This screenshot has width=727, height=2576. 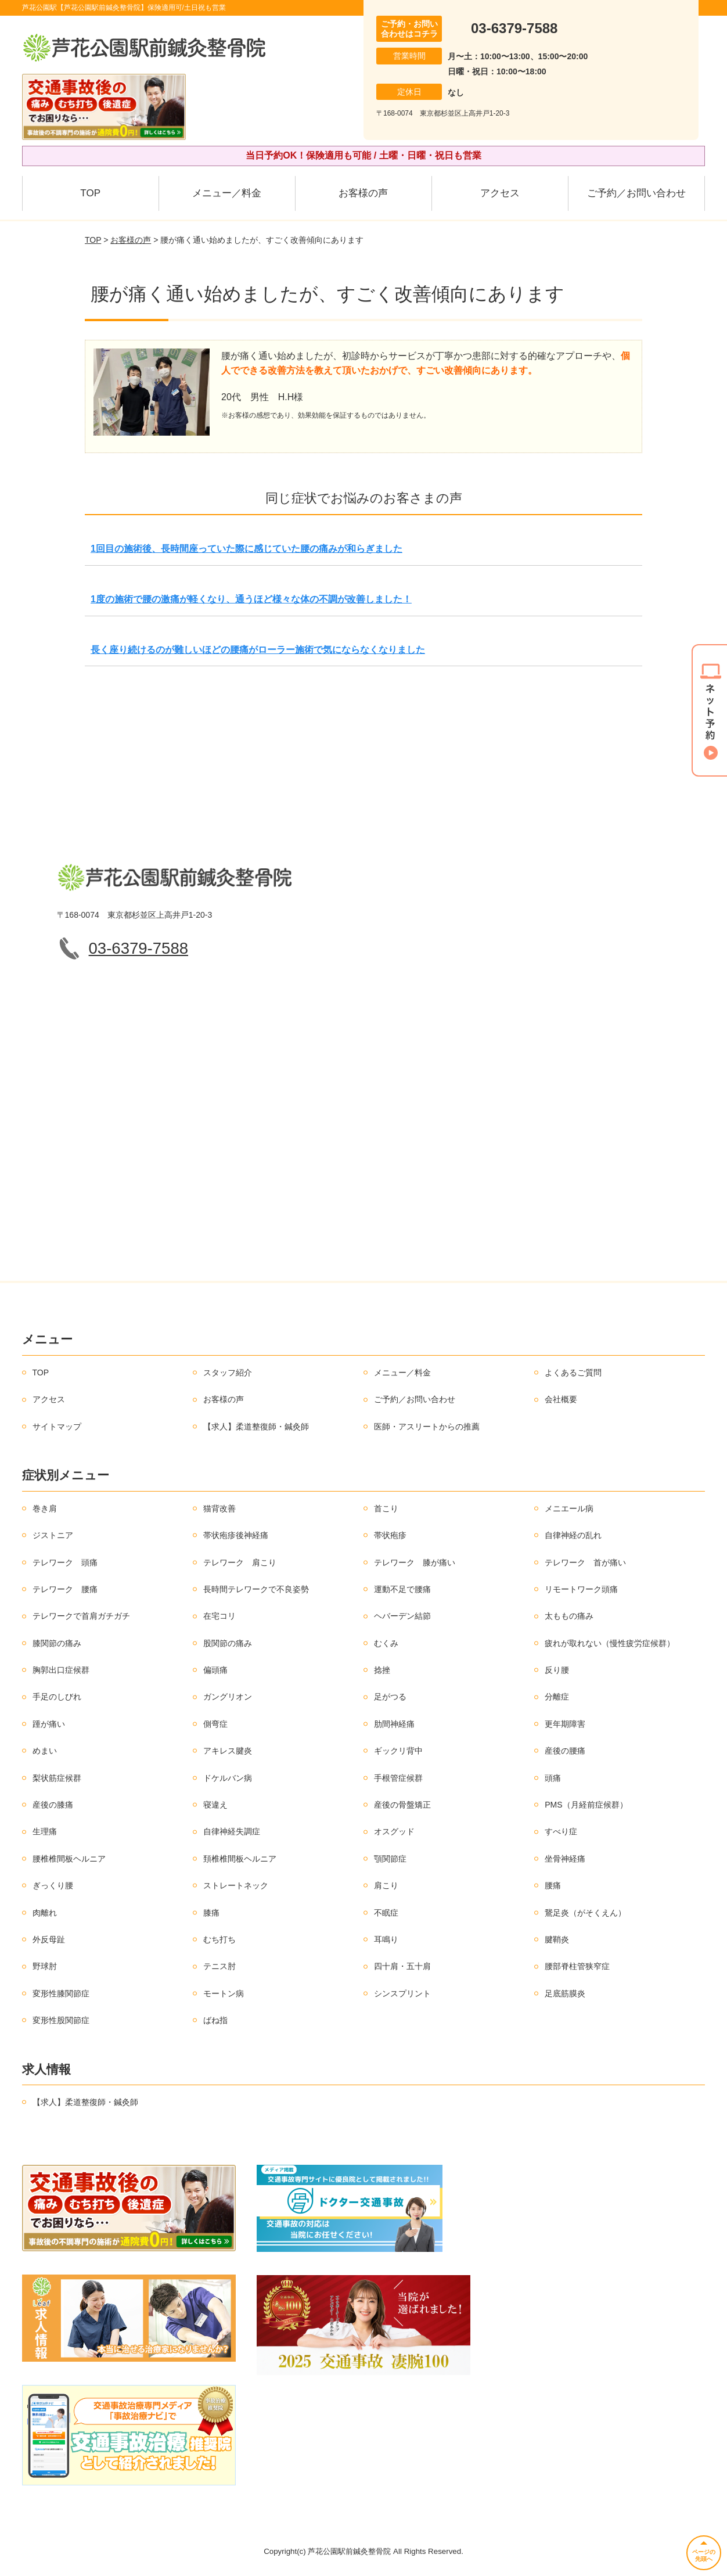 What do you see at coordinates (215, 1670) in the screenshot?
I see `偏頭痛` at bounding box center [215, 1670].